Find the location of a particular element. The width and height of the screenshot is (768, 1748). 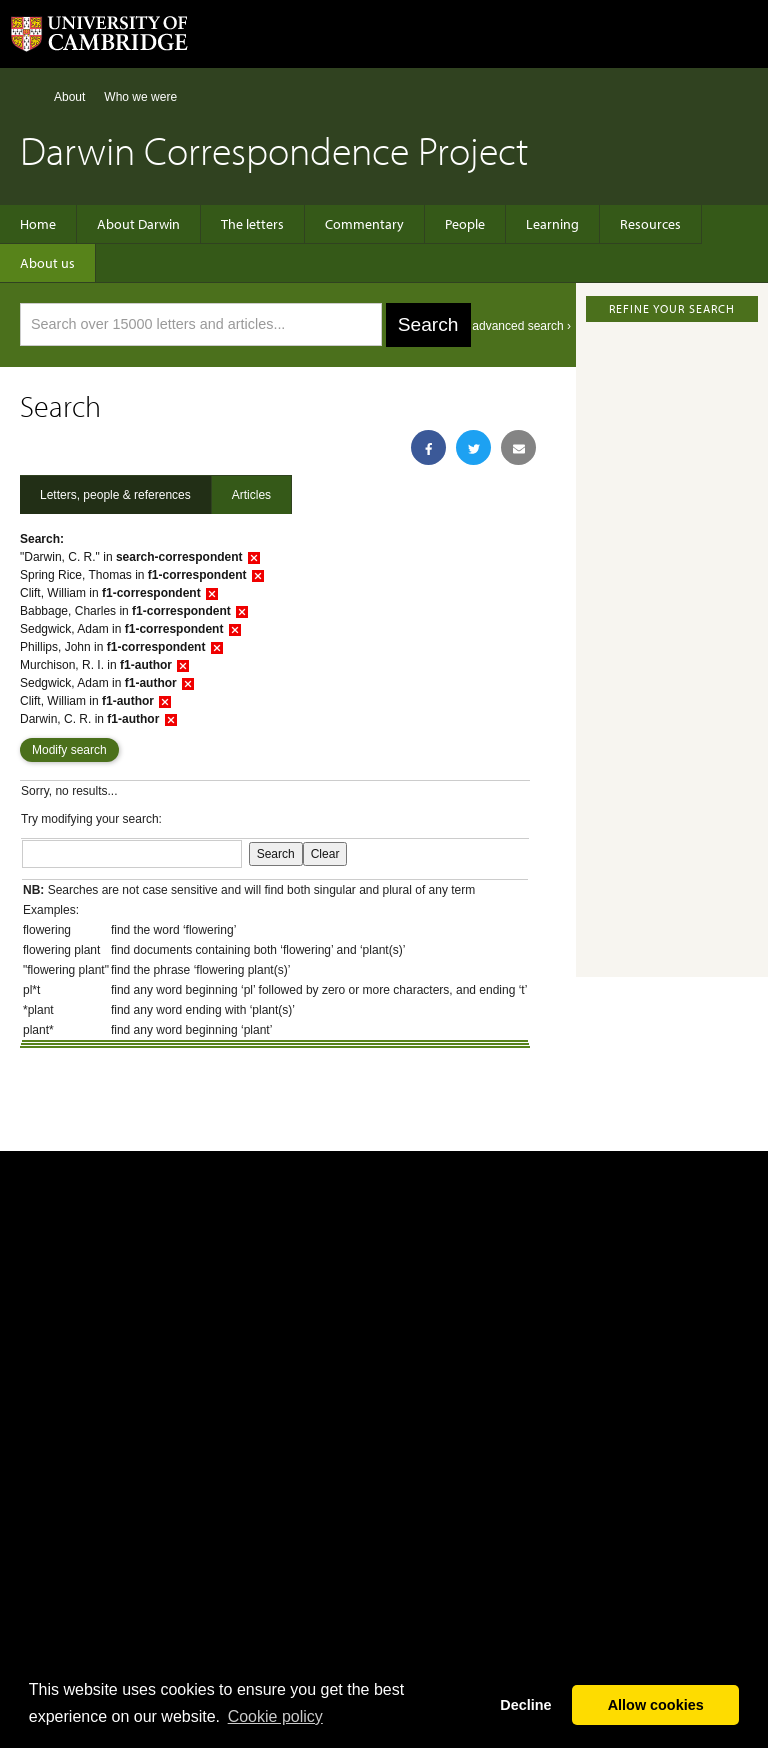

Decline [button] is located at coordinates (525, 1705).